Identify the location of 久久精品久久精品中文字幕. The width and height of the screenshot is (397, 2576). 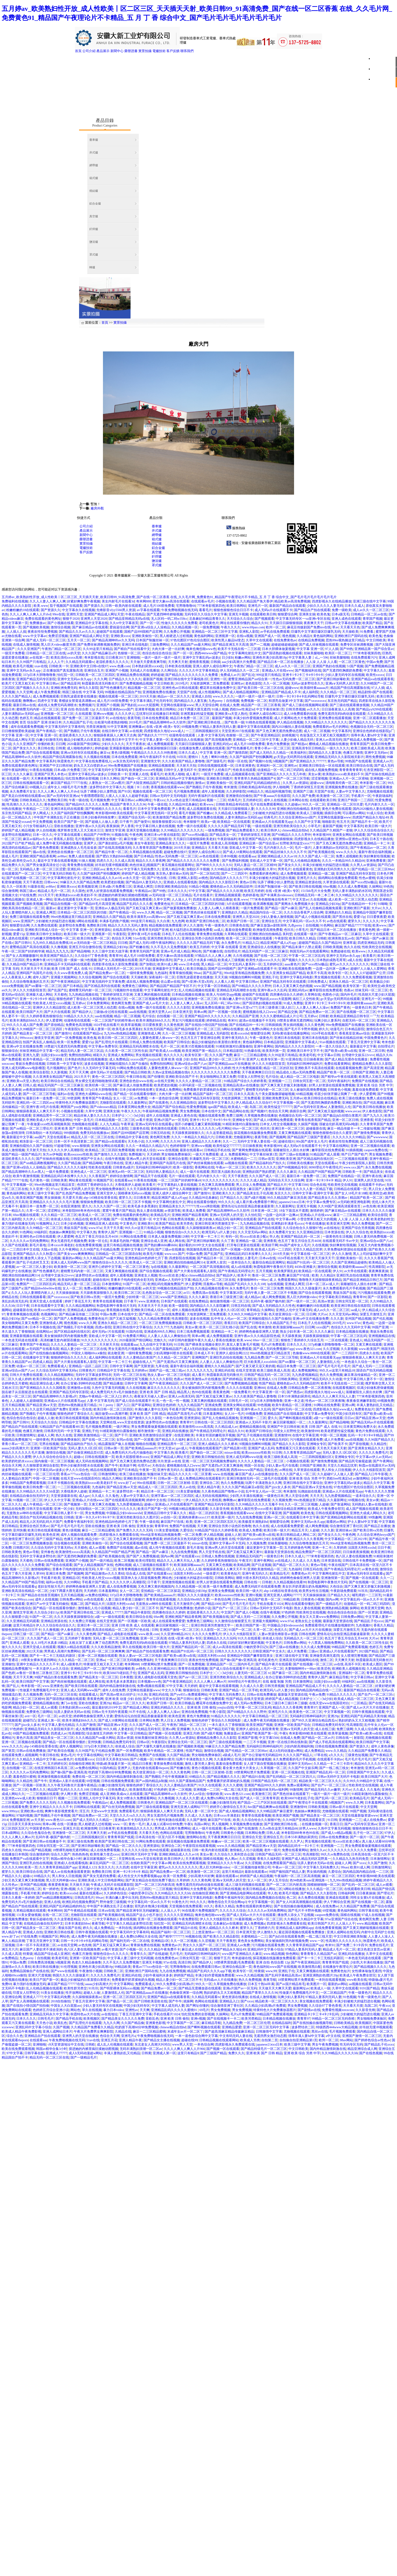
(36, 1759).